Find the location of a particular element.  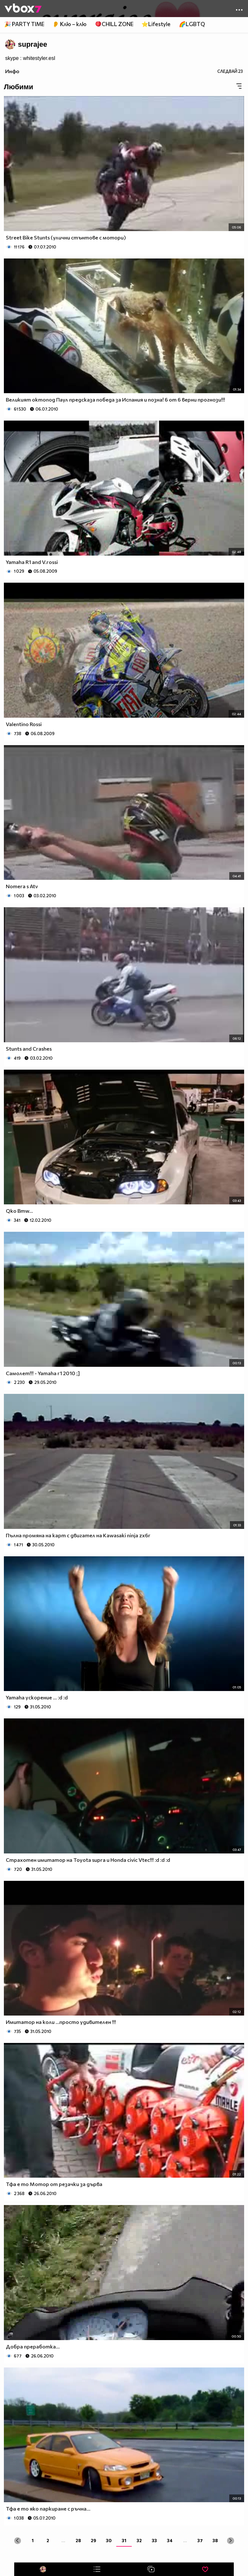

🎉 PARTY TIME is located at coordinates (24, 24).